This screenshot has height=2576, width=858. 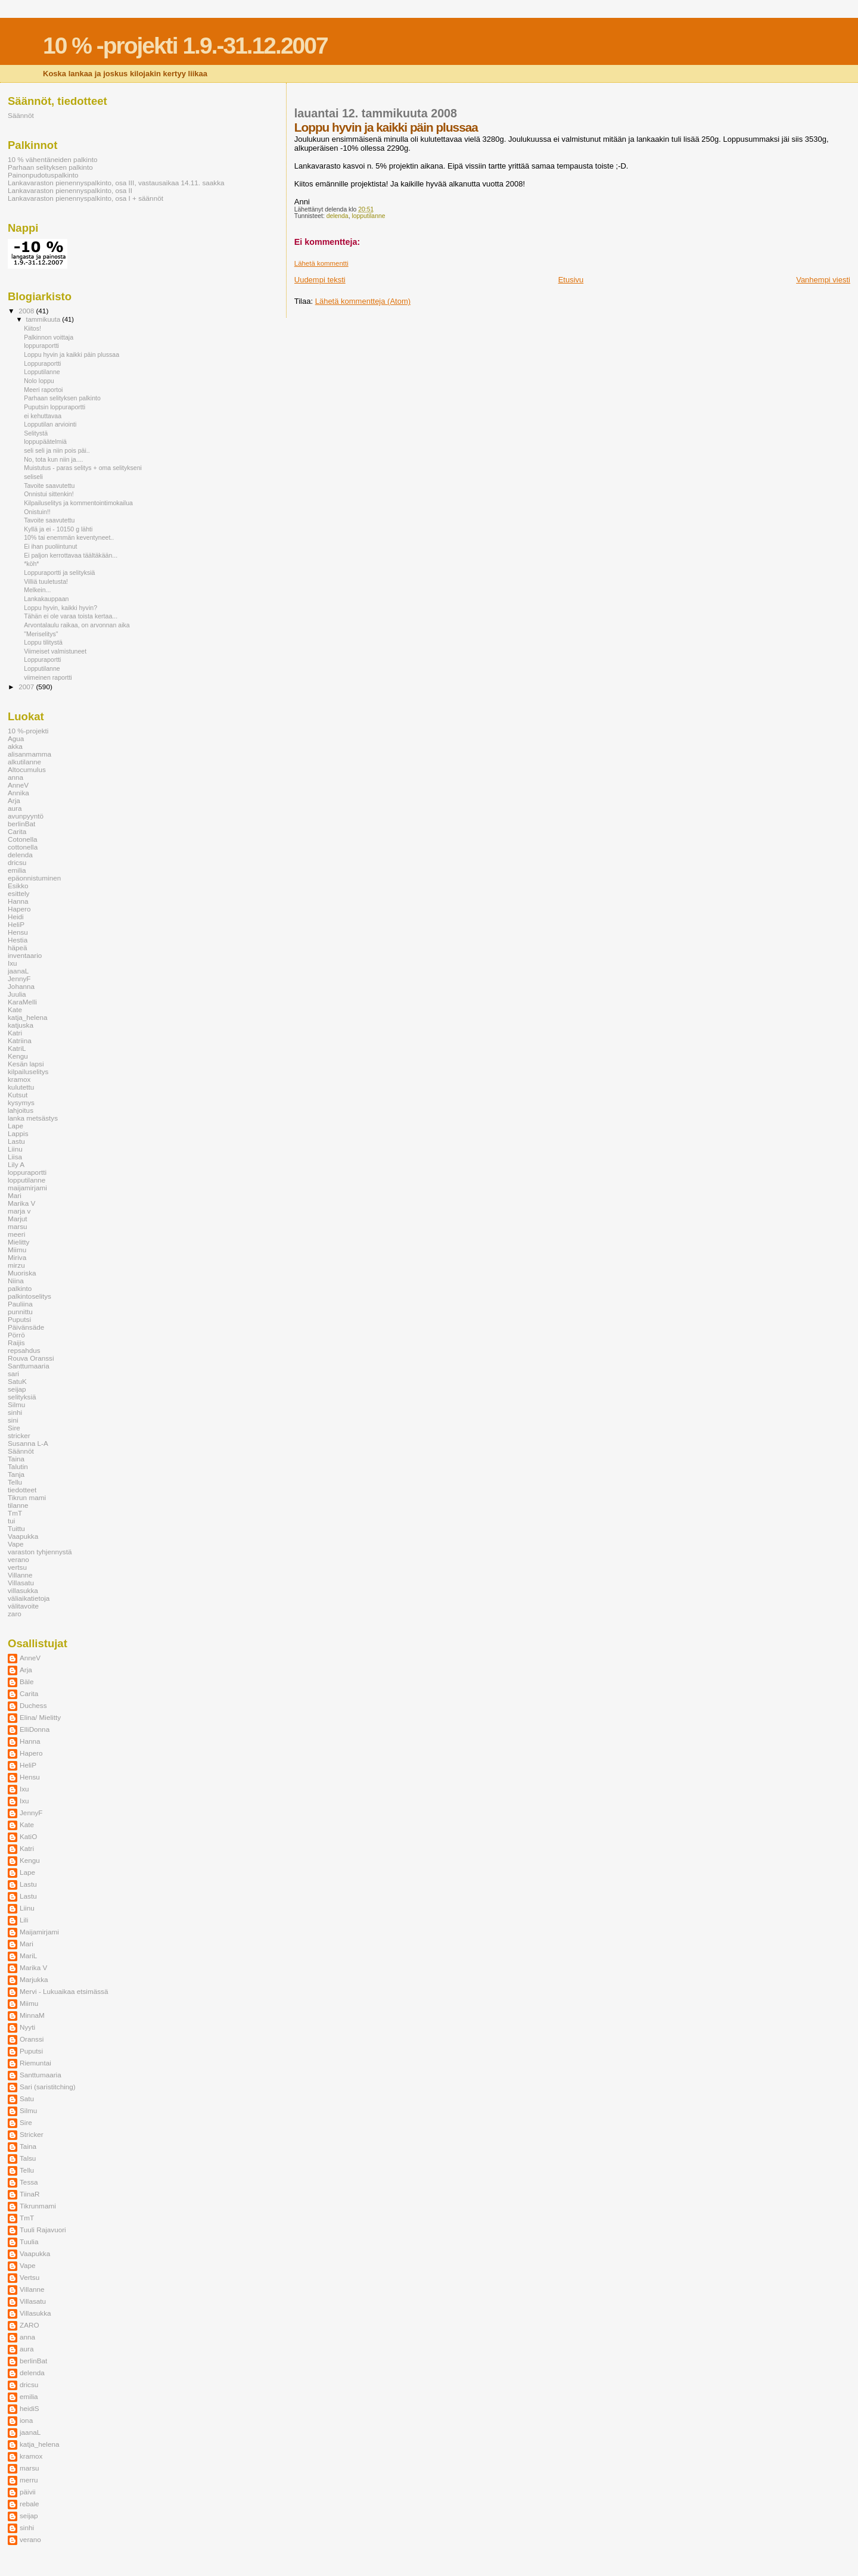 What do you see at coordinates (17, 870) in the screenshot?
I see `emilia` at bounding box center [17, 870].